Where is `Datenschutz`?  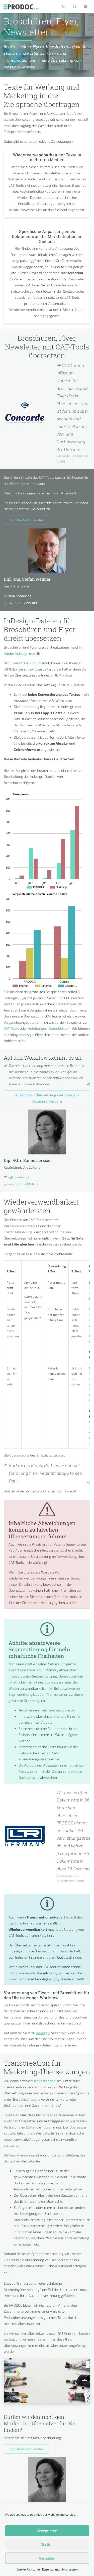
Datenschutz is located at coordinates (51, 2569).